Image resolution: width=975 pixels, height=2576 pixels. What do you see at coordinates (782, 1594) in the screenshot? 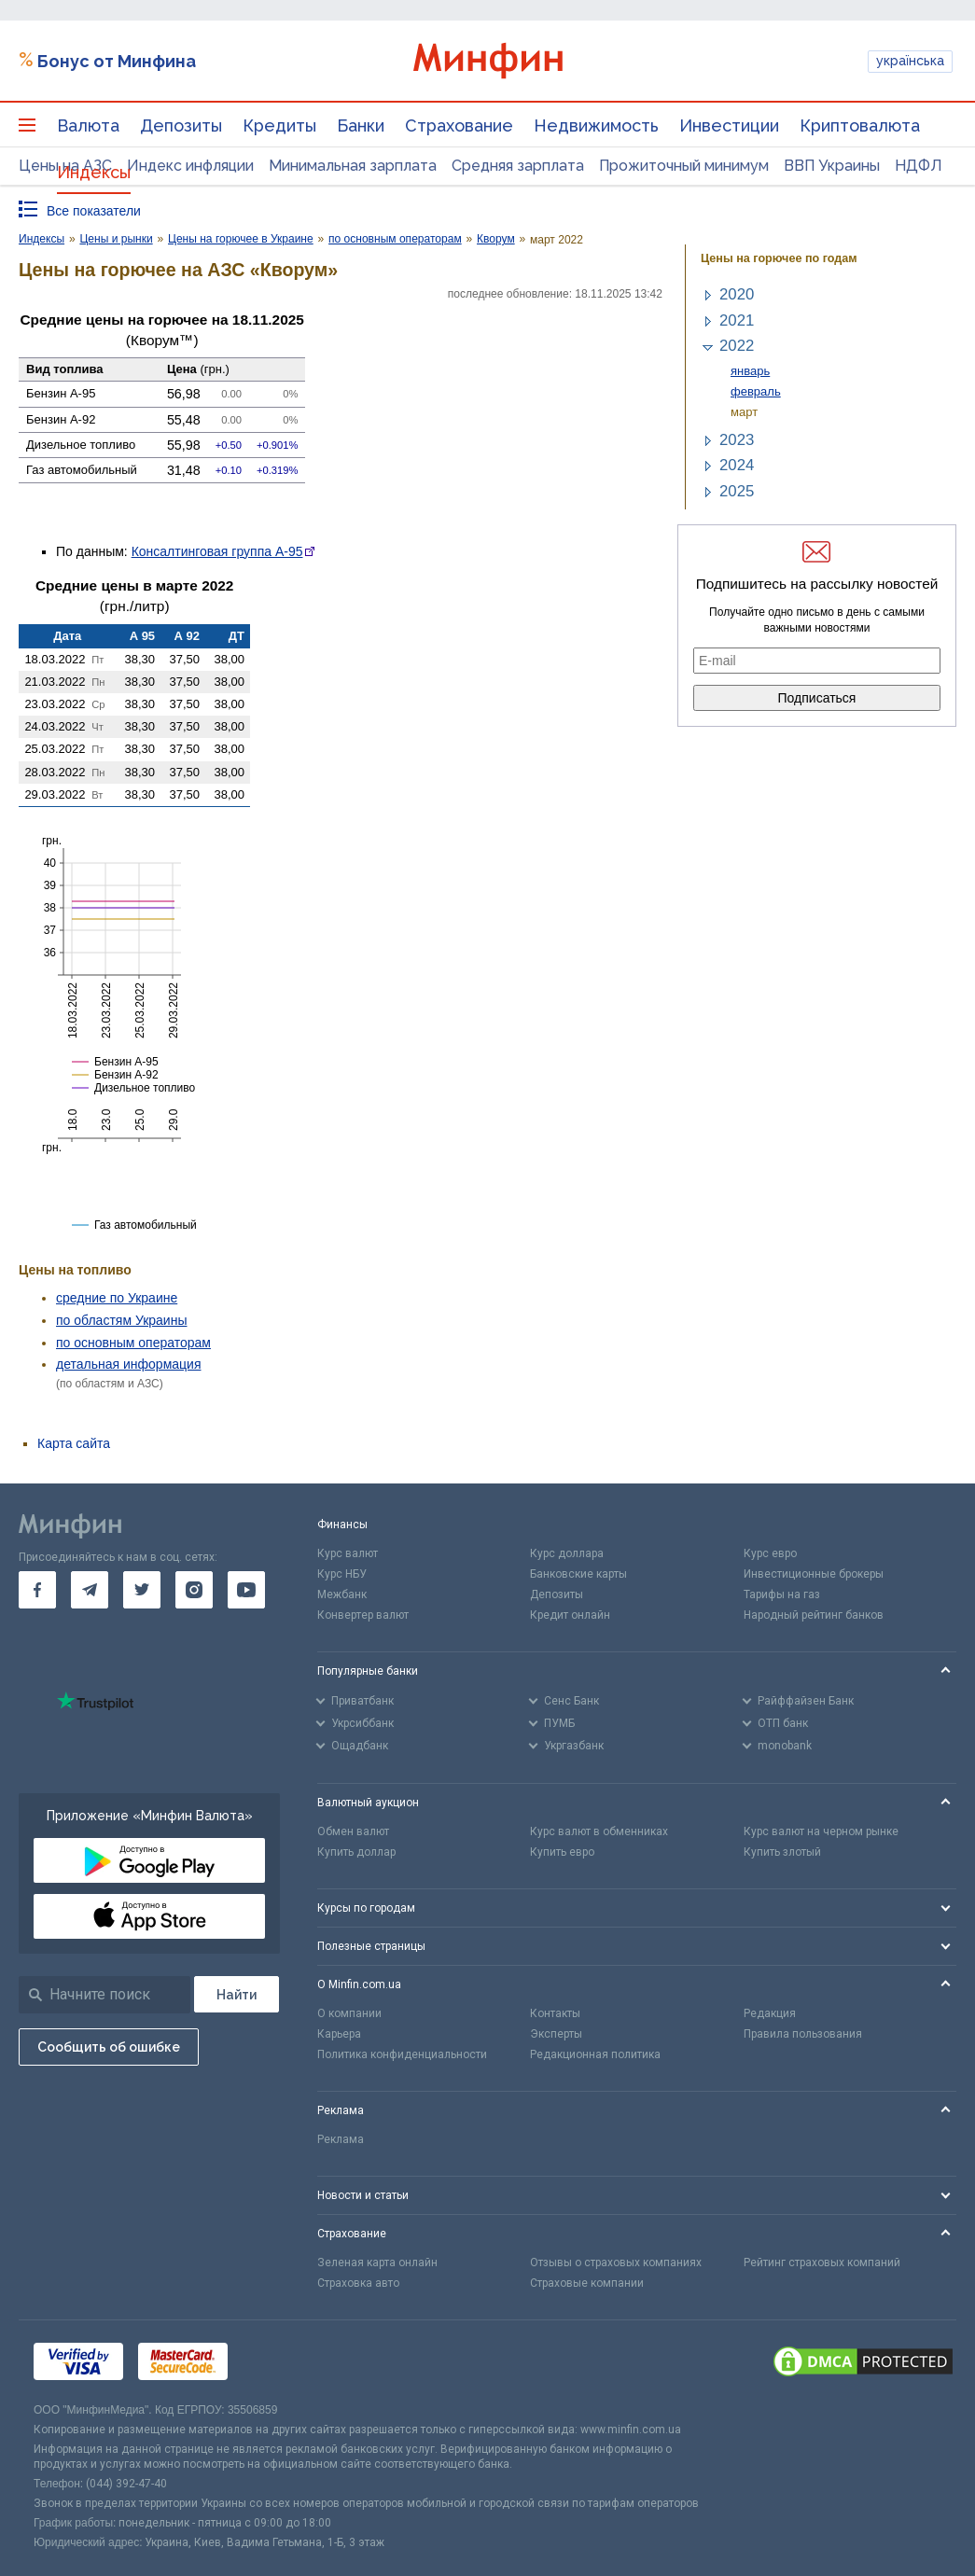
I see `Тарифы на газ` at bounding box center [782, 1594].